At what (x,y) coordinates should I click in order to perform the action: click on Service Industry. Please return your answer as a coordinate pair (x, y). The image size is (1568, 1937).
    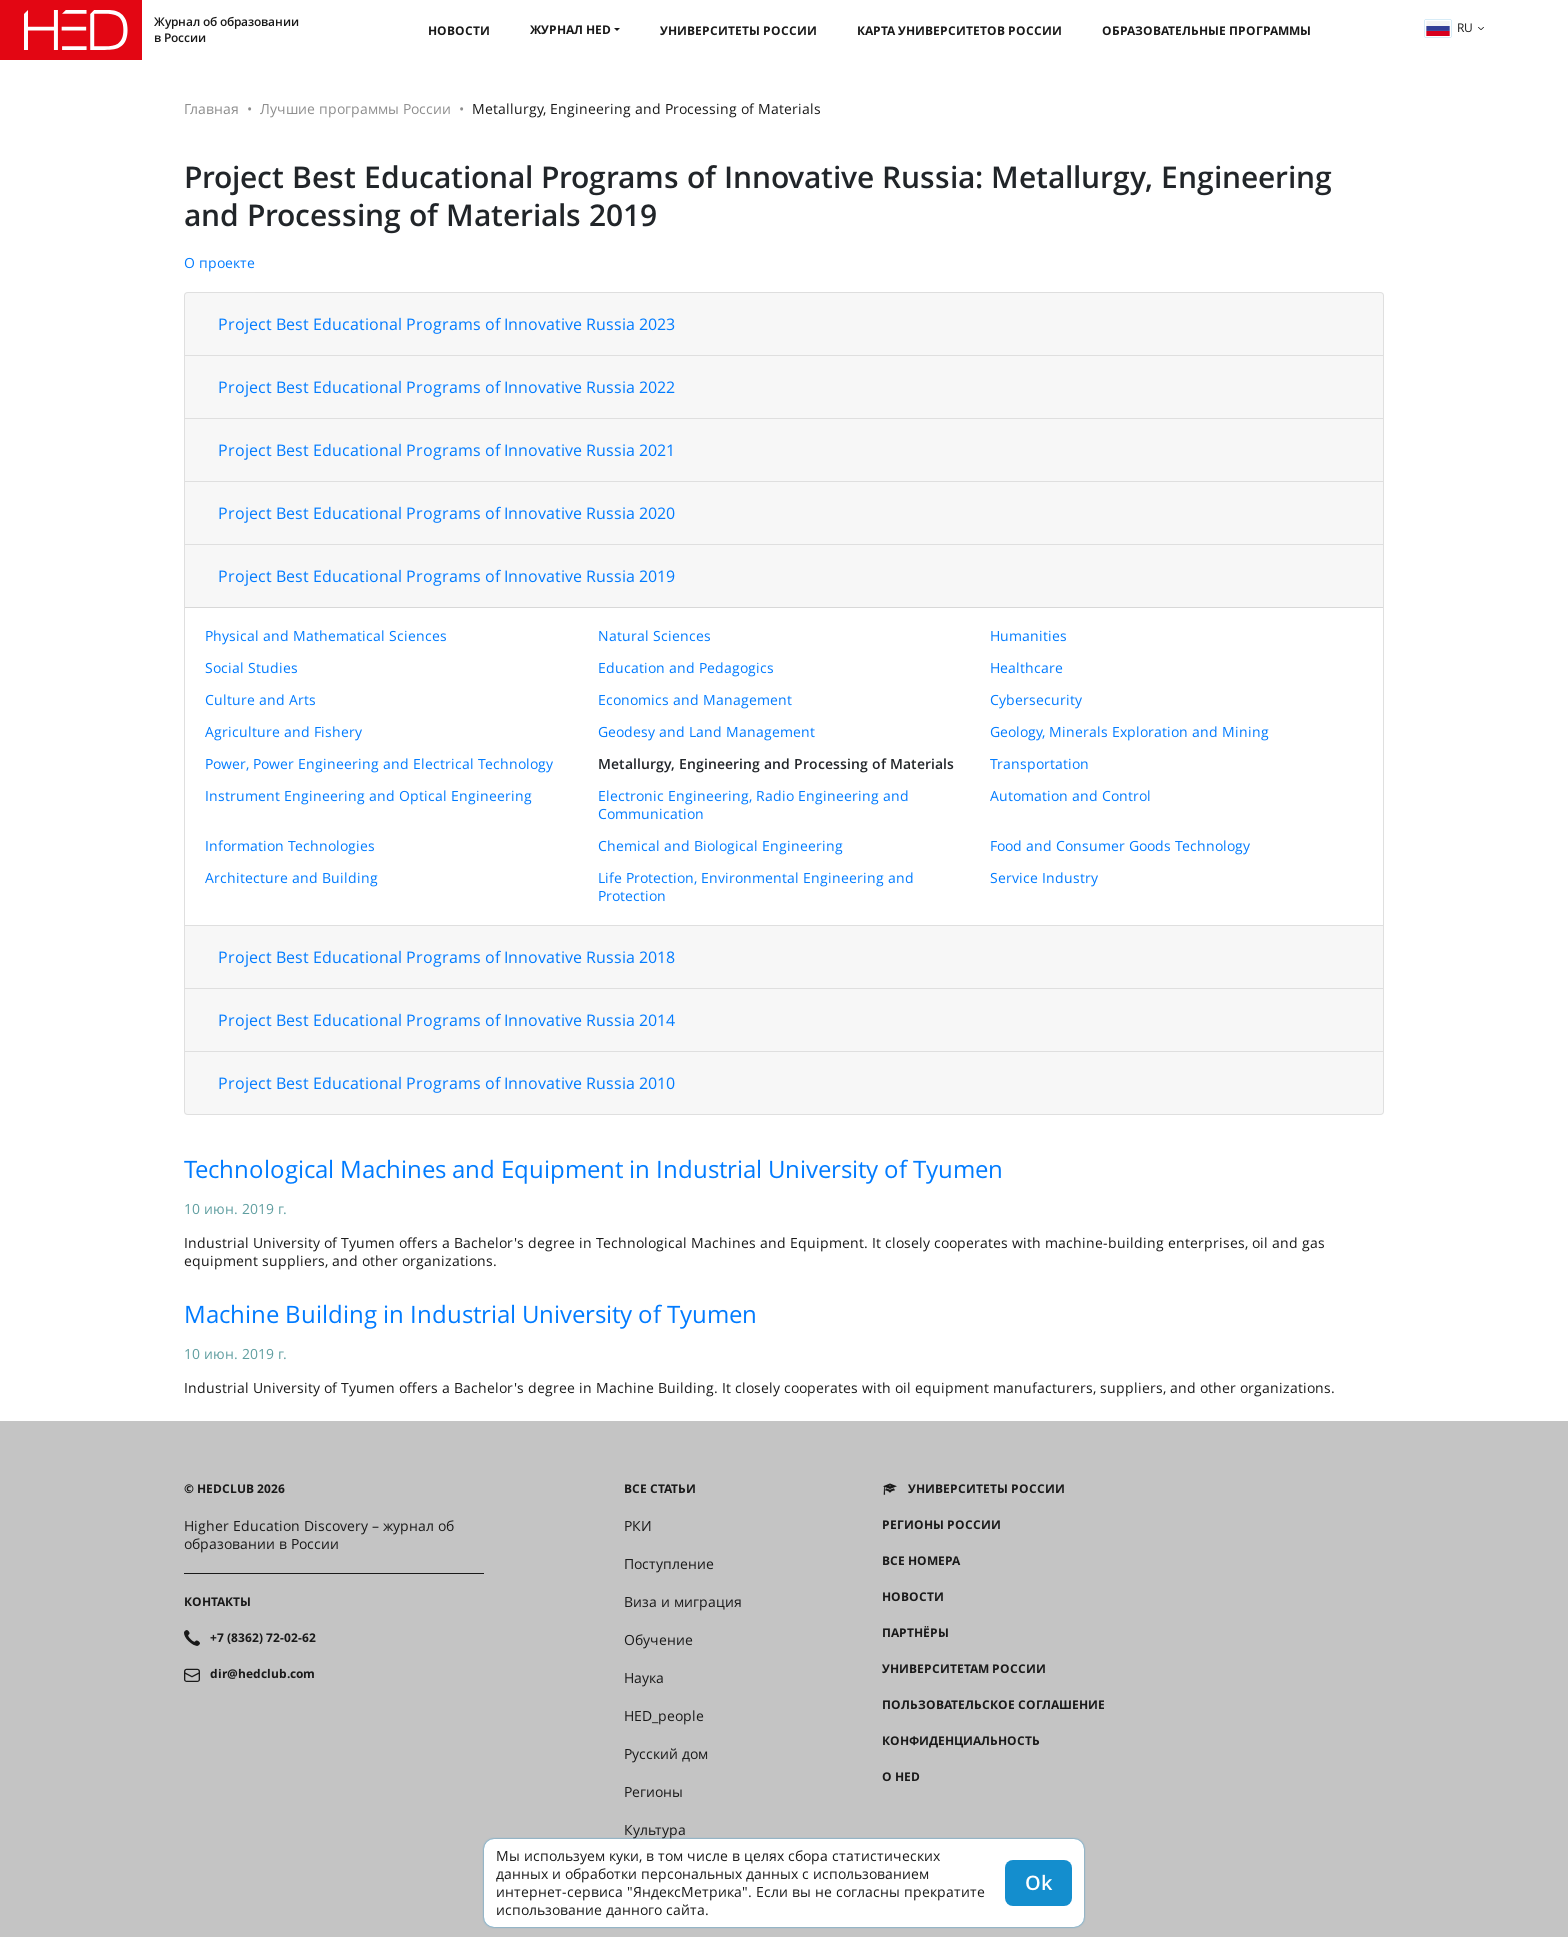
    Looking at the image, I should click on (1044, 877).